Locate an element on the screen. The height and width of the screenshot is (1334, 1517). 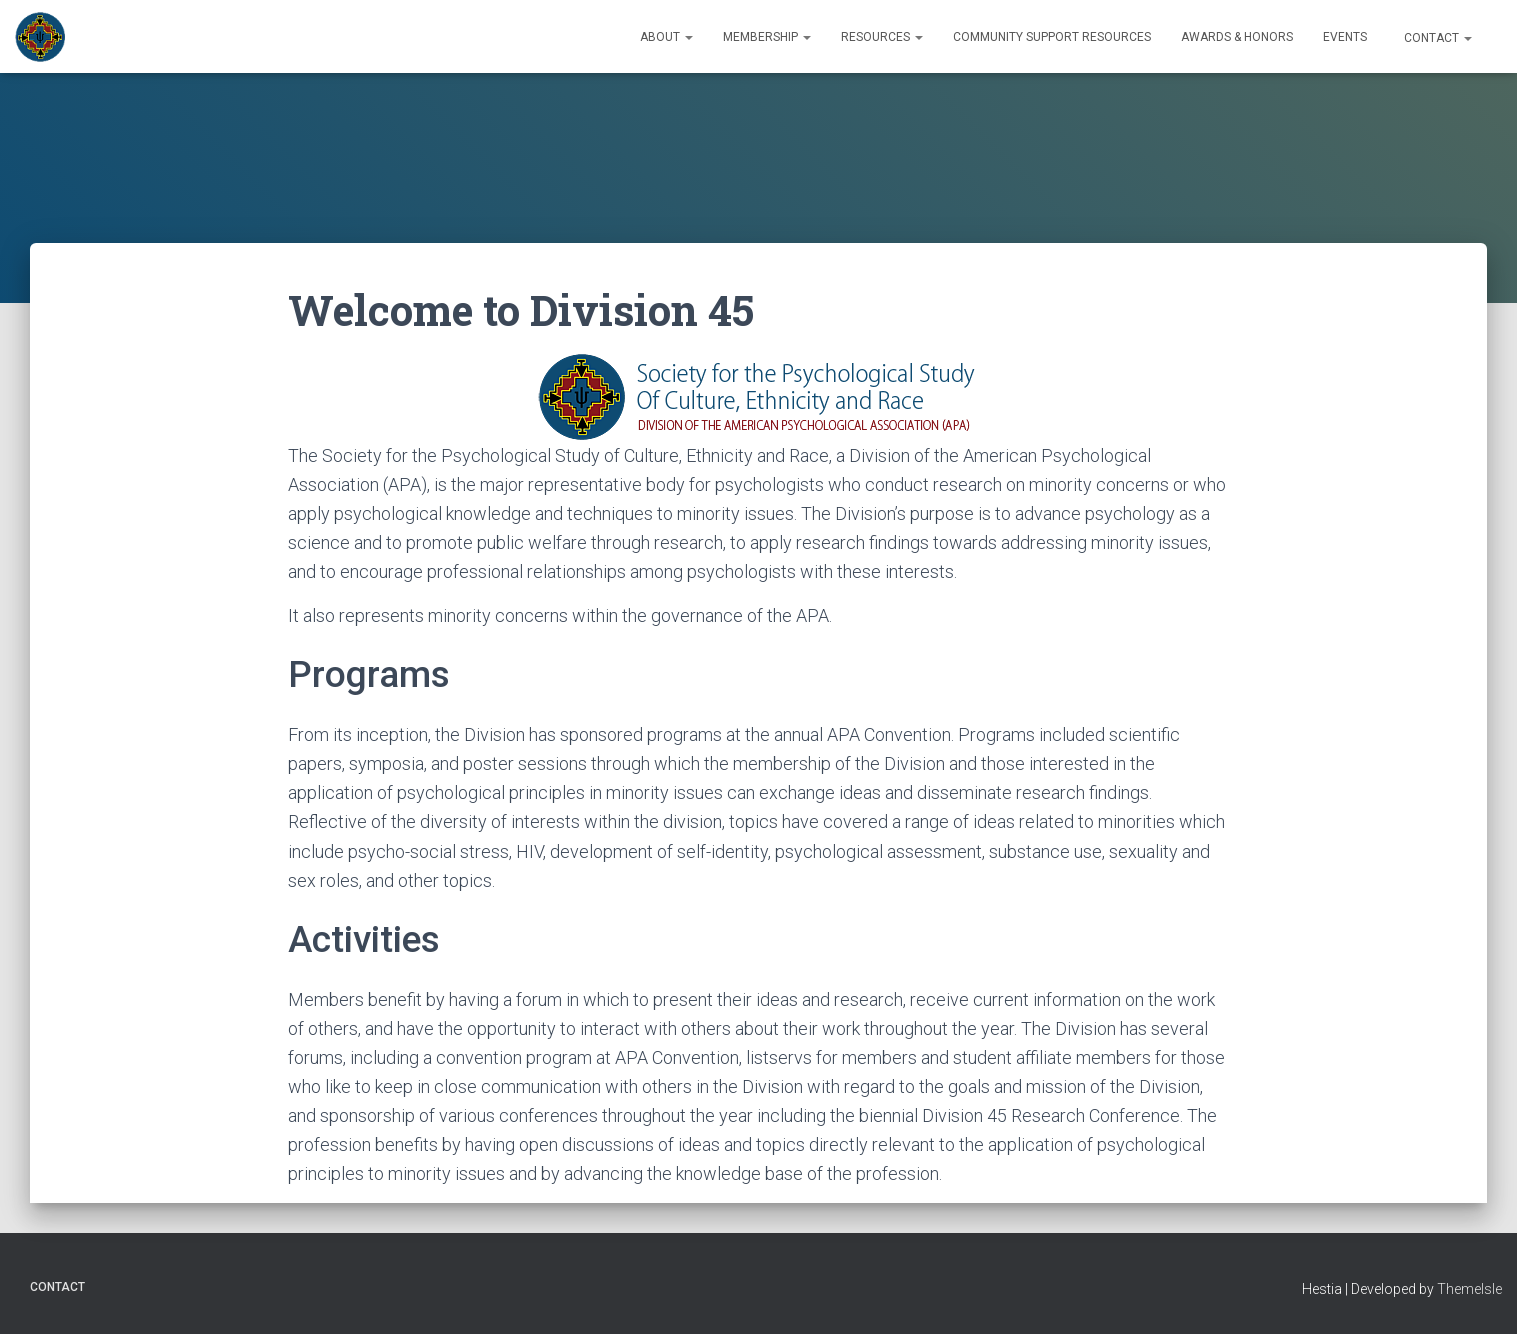
Membership is located at coordinates (767, 37).